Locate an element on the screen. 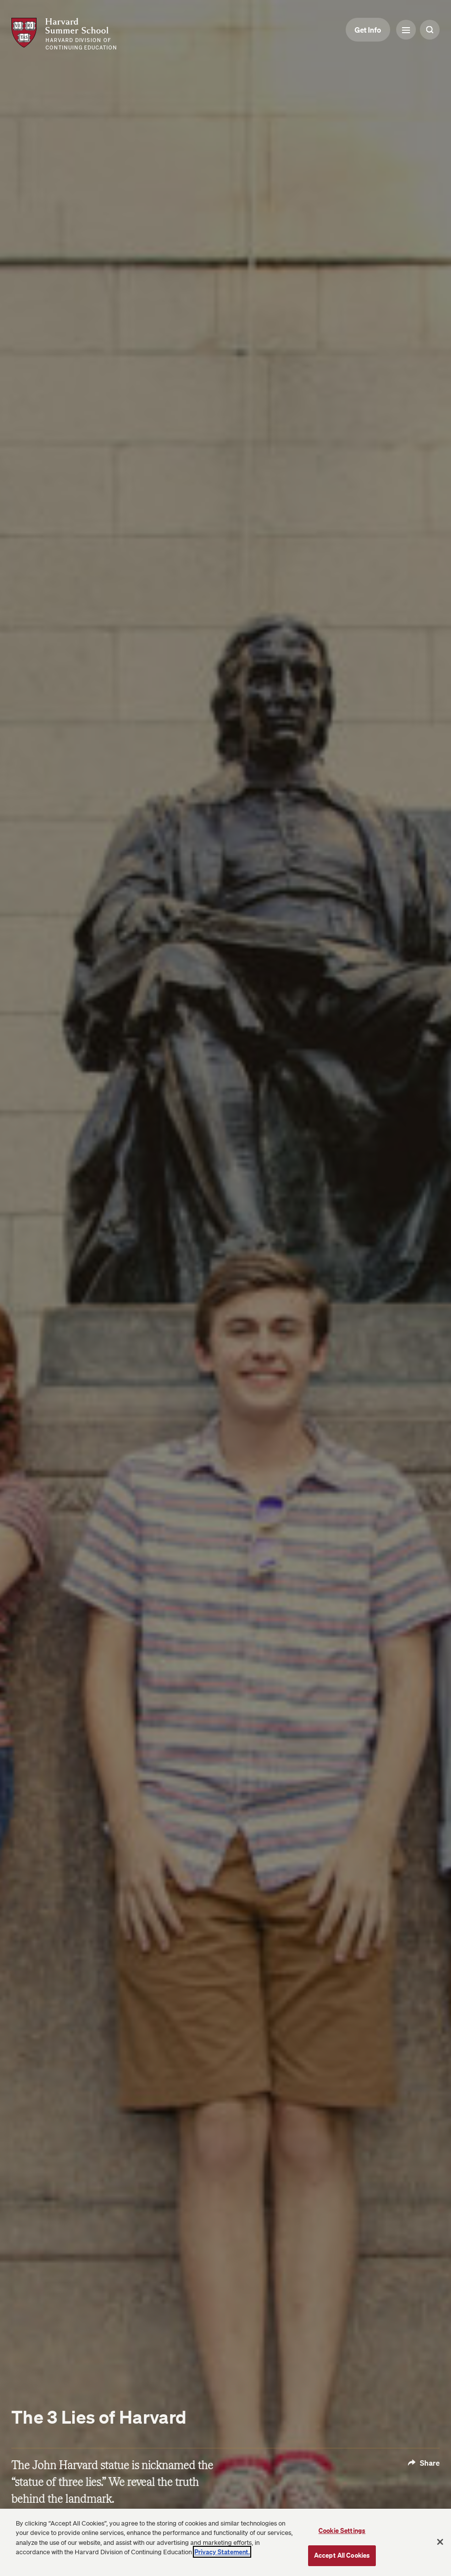  [Menu Toggle] is located at coordinates (406, 30).